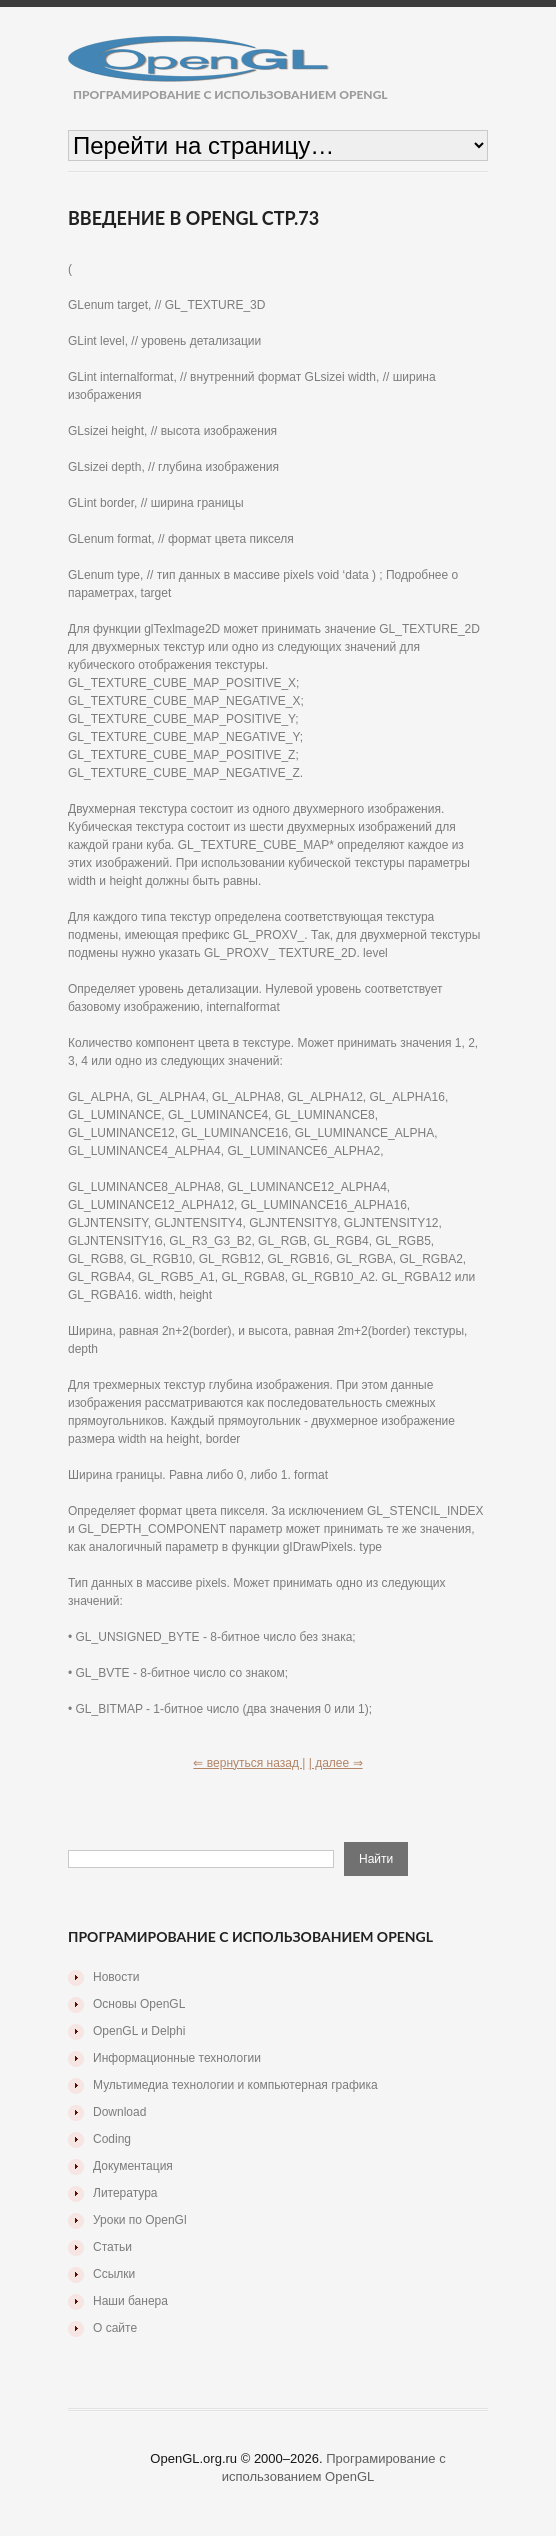 The width and height of the screenshot is (556, 2536). What do you see at coordinates (130, 2301) in the screenshot?
I see `Наши банера` at bounding box center [130, 2301].